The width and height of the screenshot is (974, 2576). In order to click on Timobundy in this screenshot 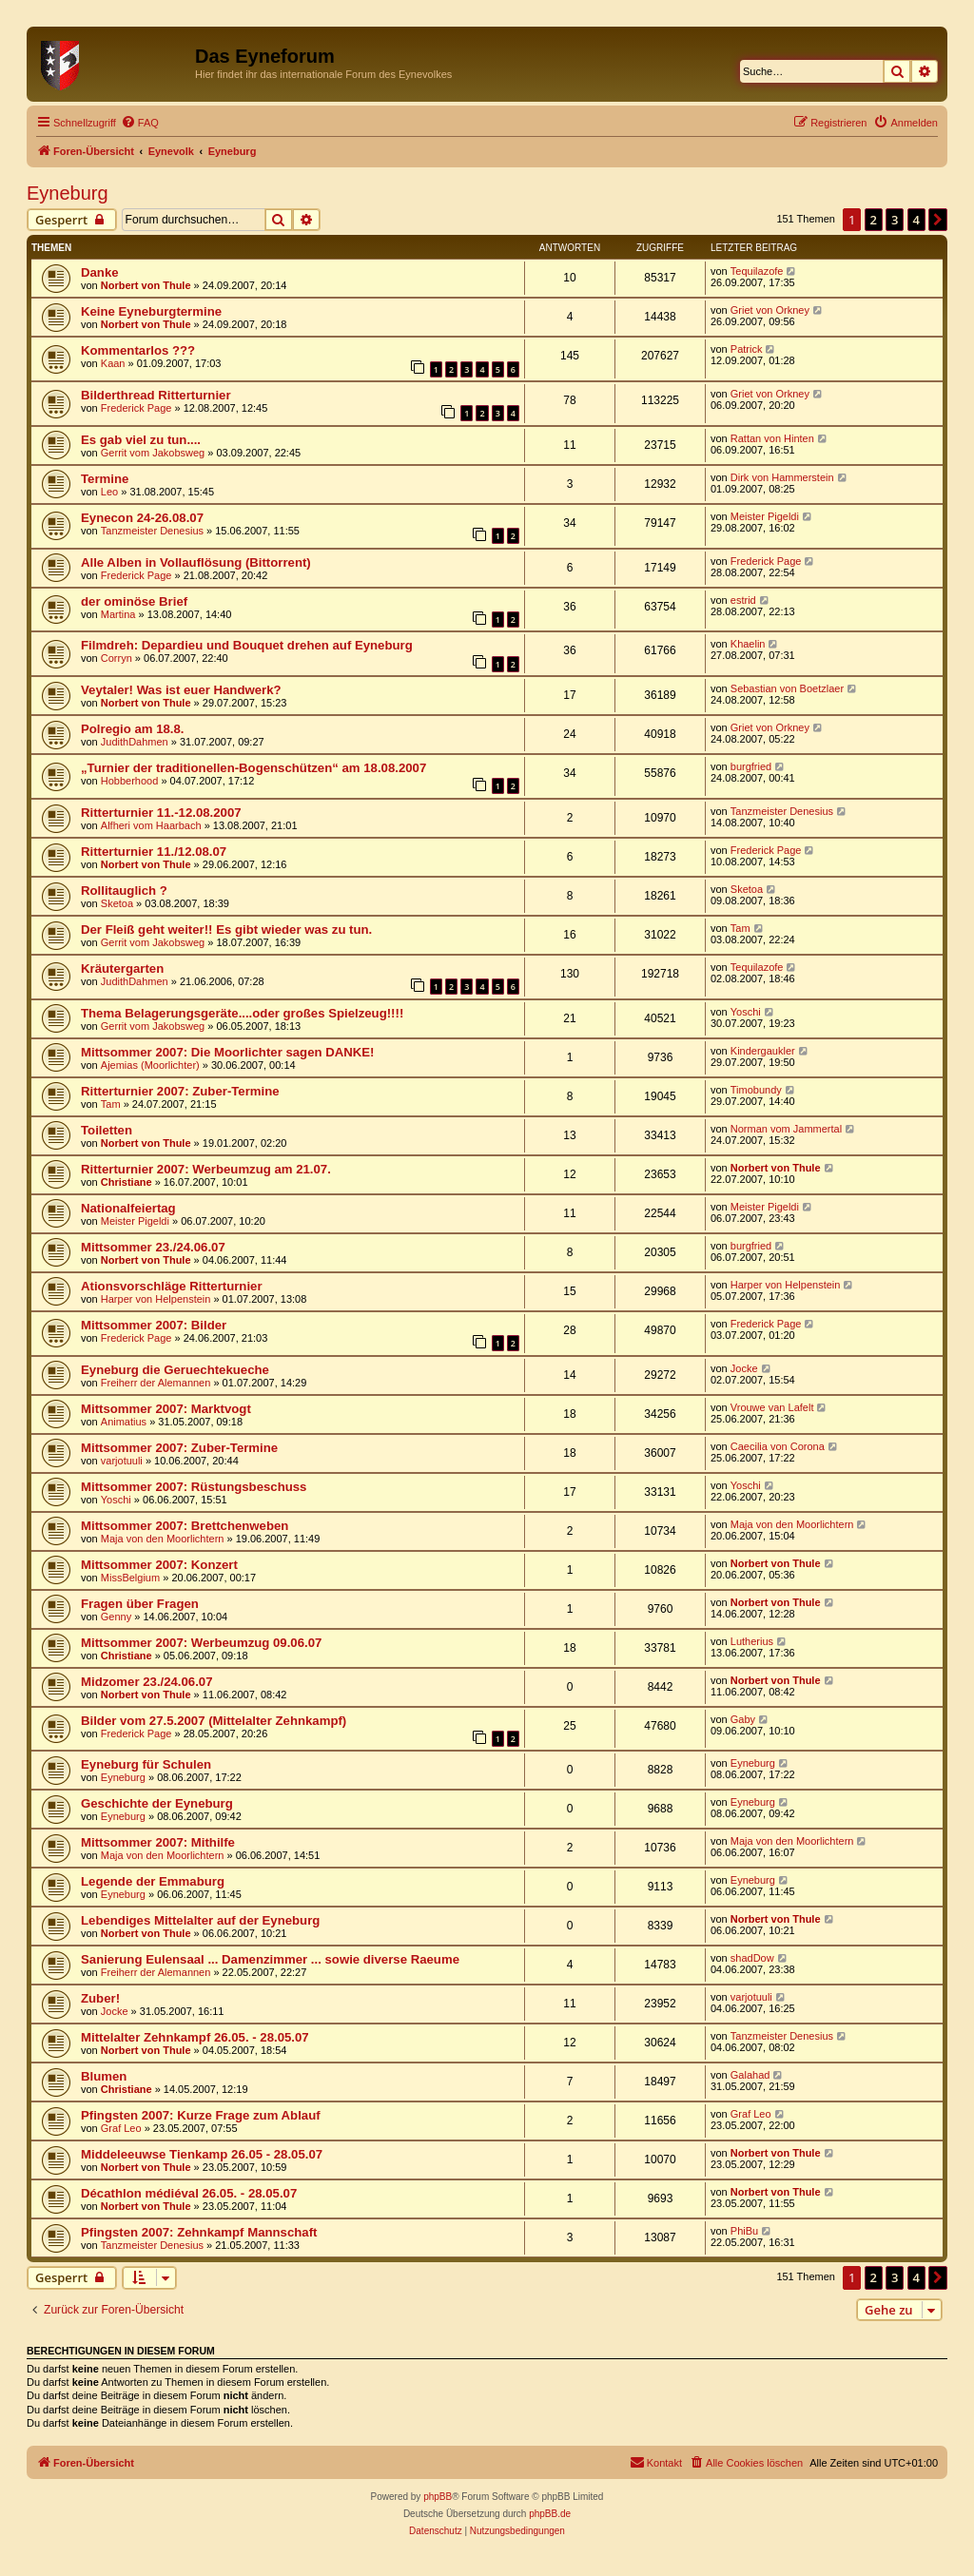, I will do `click(756, 1089)`.